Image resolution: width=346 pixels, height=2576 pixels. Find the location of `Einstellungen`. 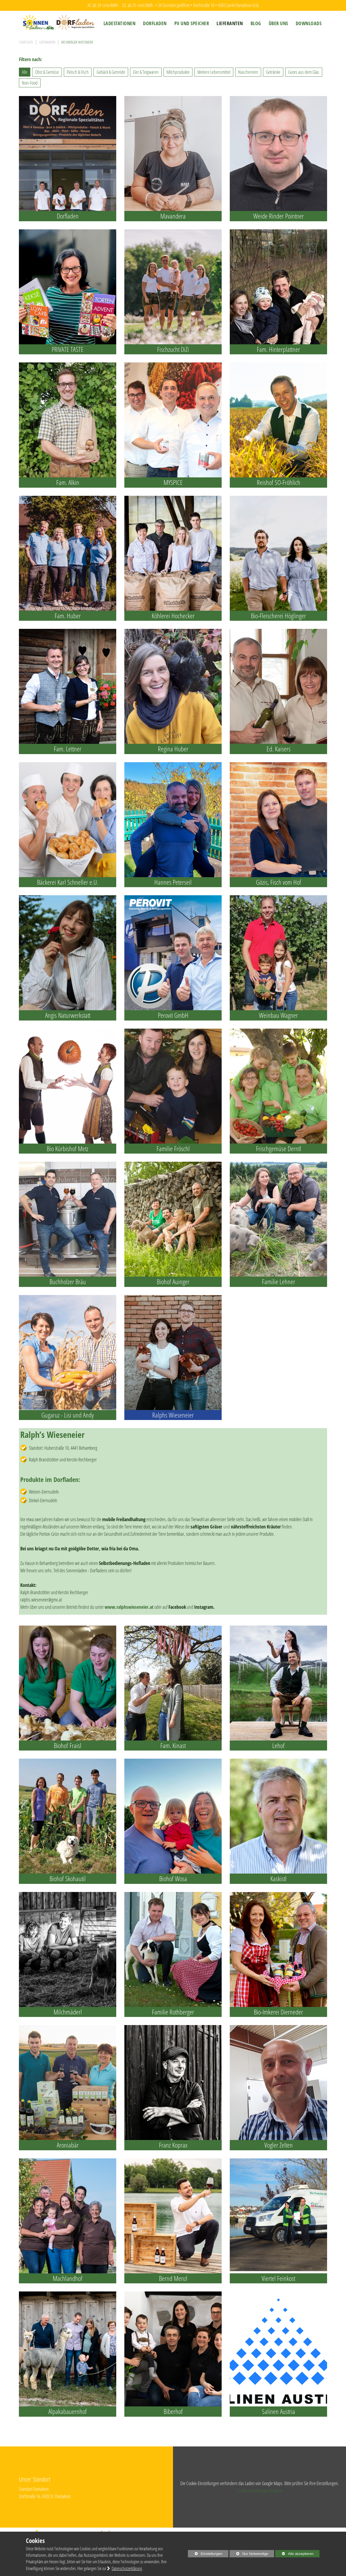

Einstellungen is located at coordinates (205, 2554).